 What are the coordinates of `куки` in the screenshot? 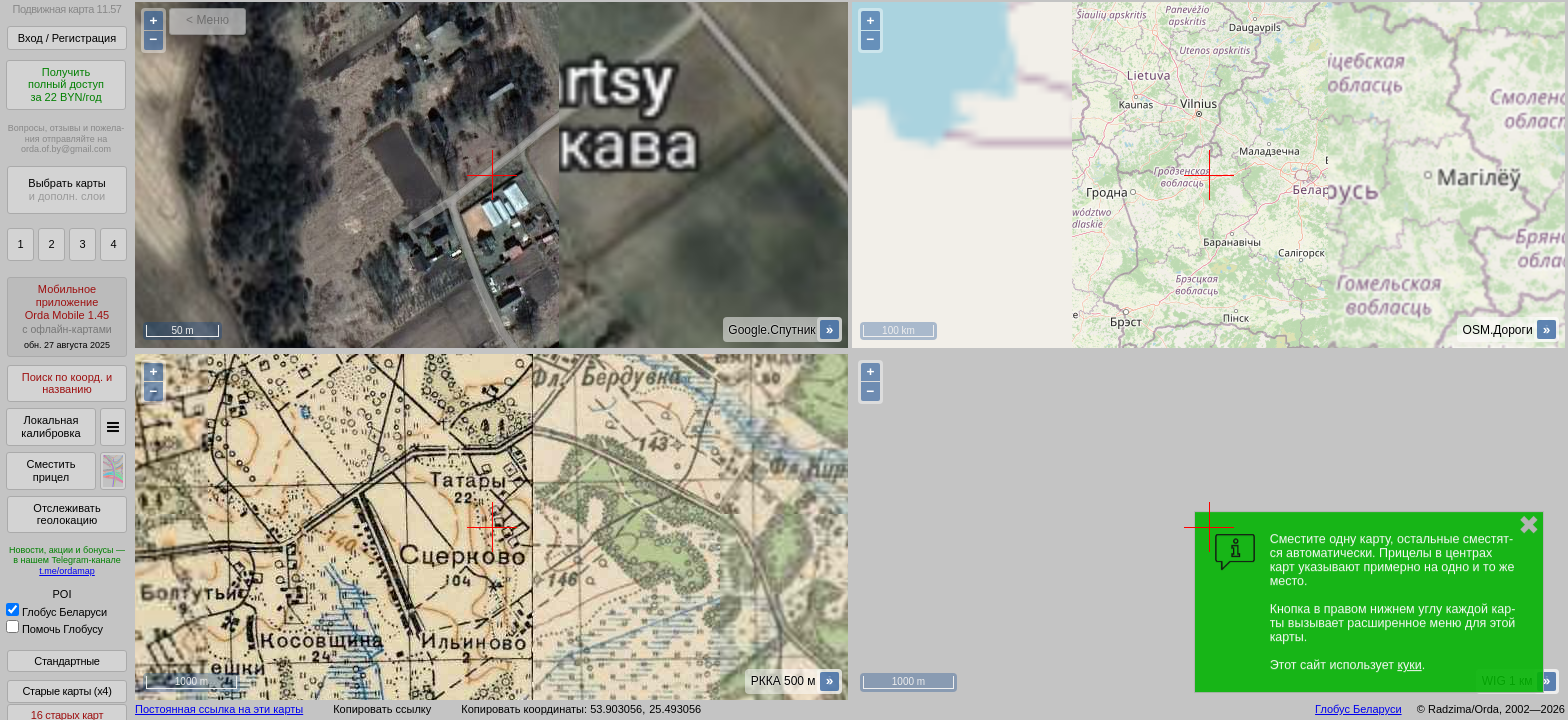 It's located at (1409, 665).